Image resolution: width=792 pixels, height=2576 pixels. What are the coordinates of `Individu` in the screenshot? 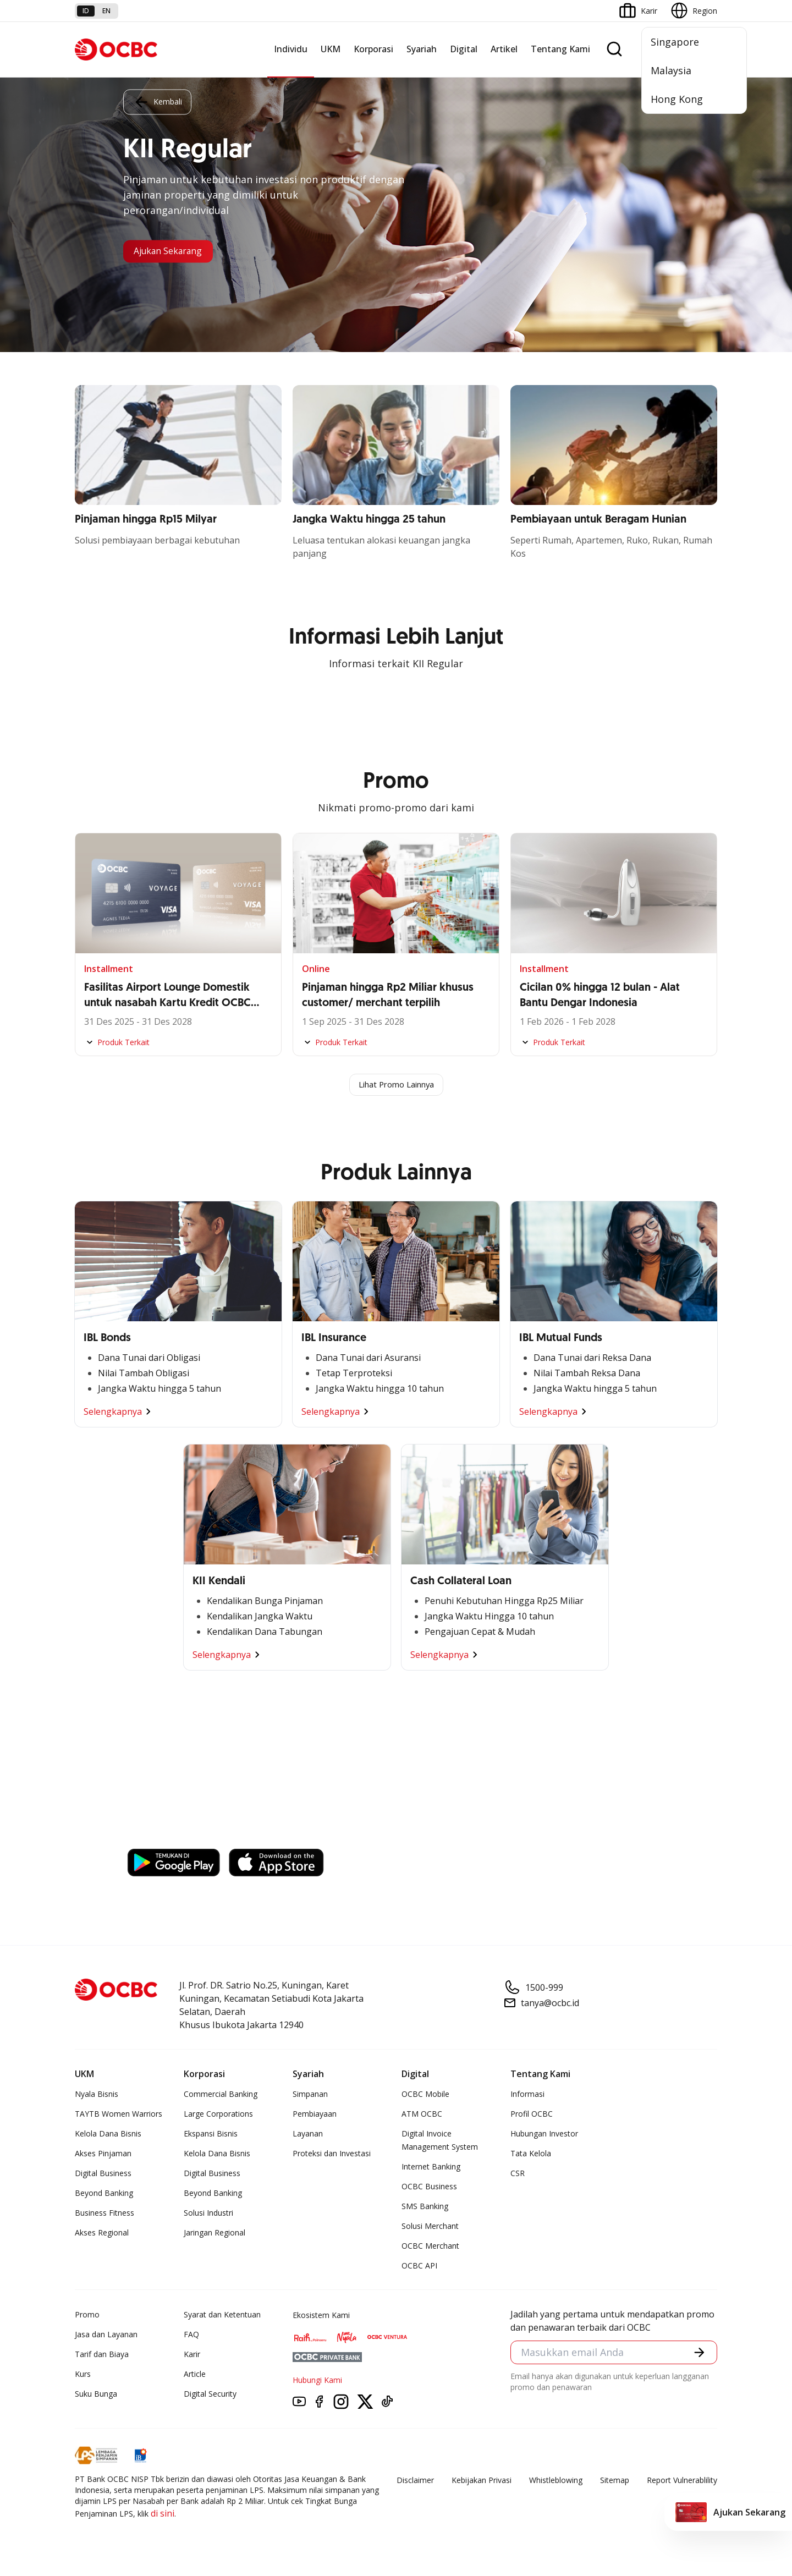 It's located at (290, 49).